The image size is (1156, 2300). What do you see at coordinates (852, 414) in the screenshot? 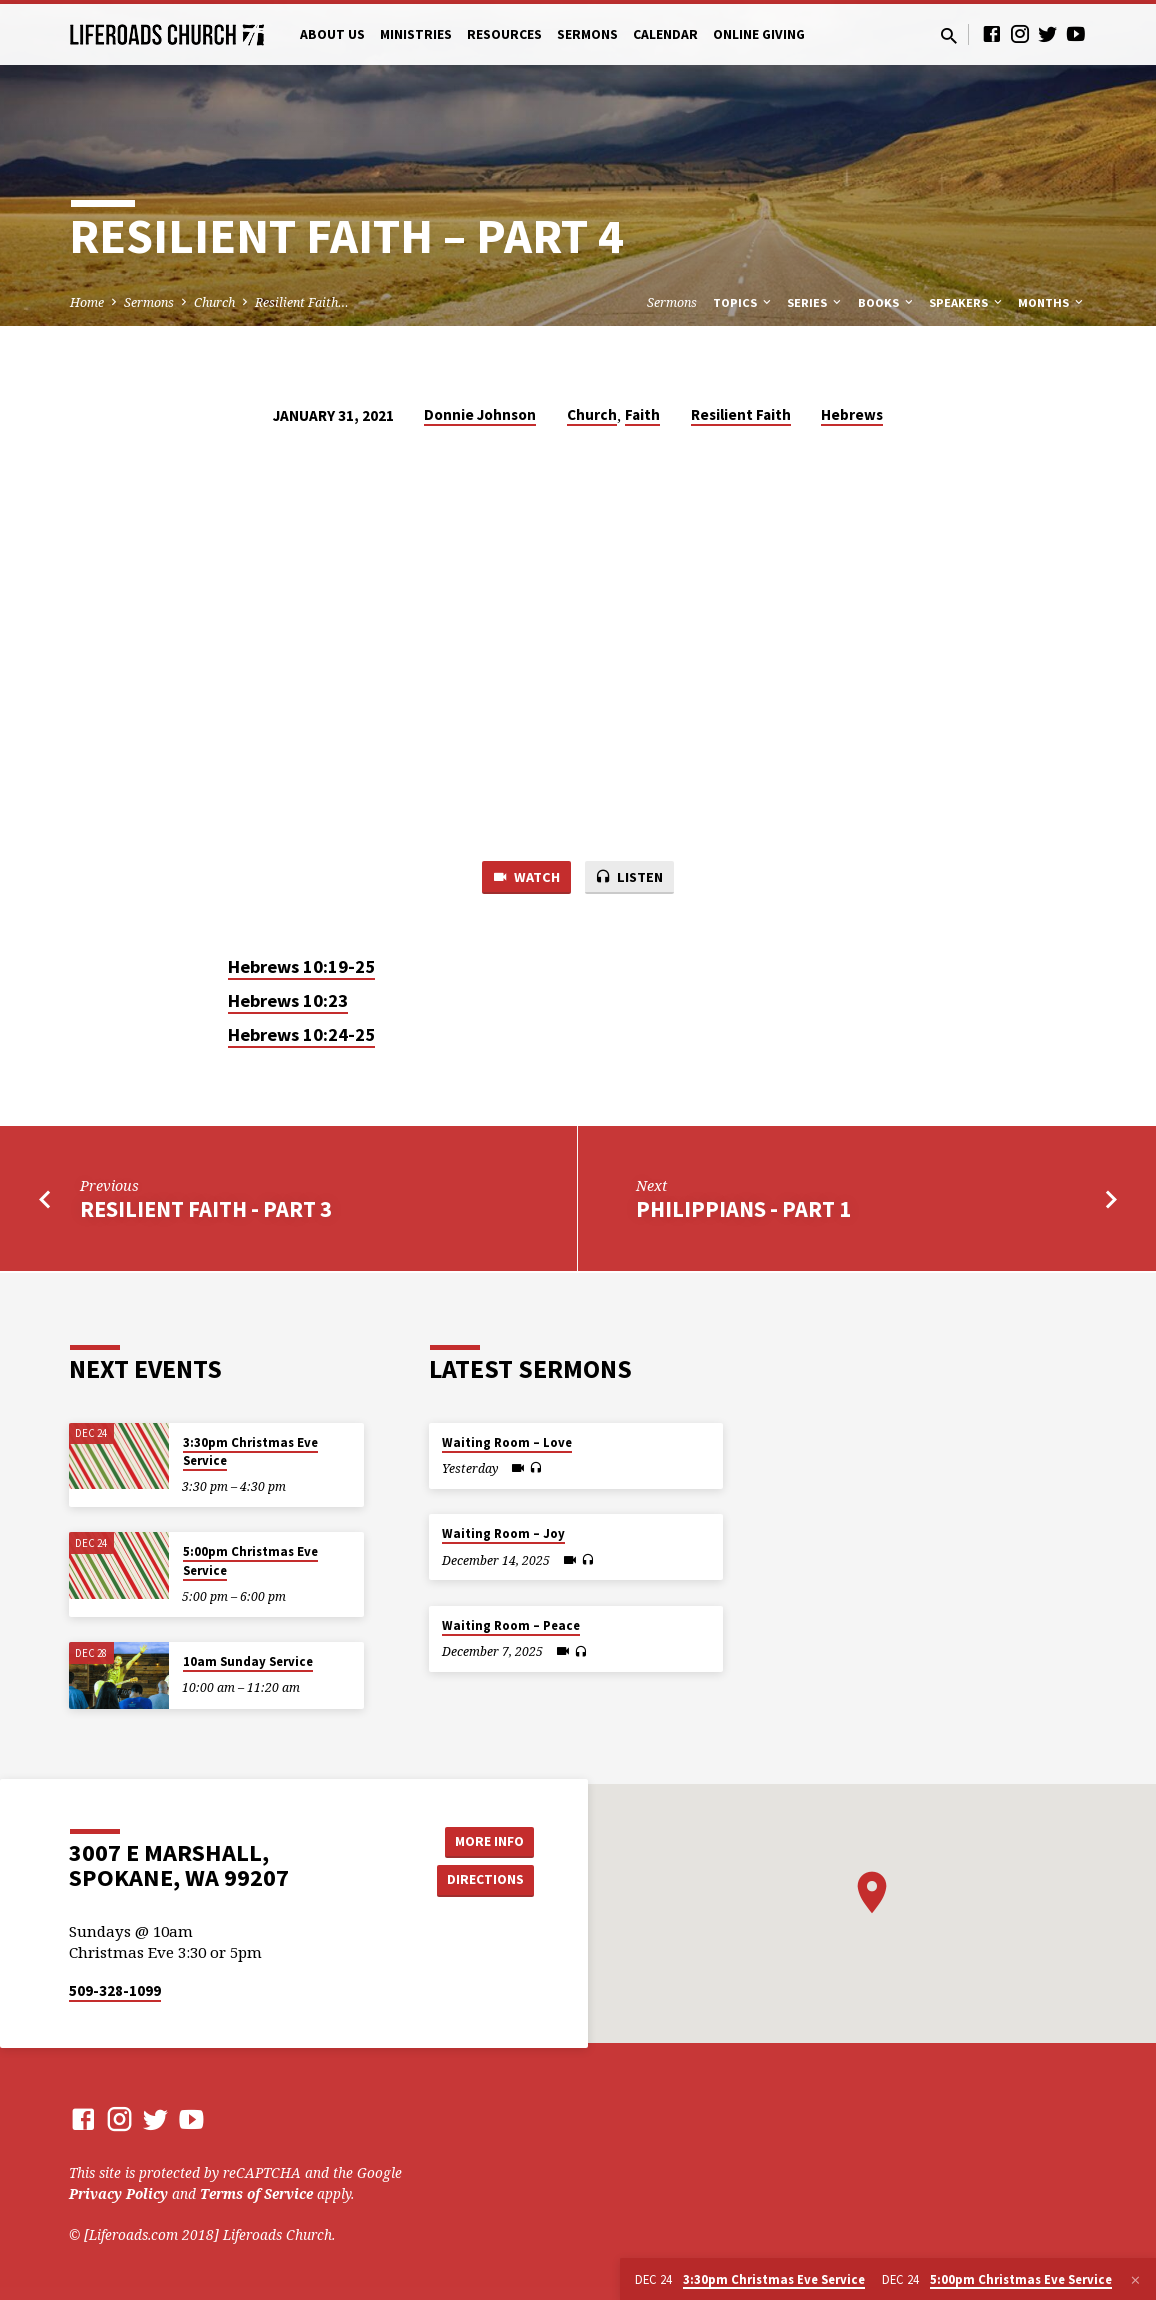
I see `Hebrews` at bounding box center [852, 414].